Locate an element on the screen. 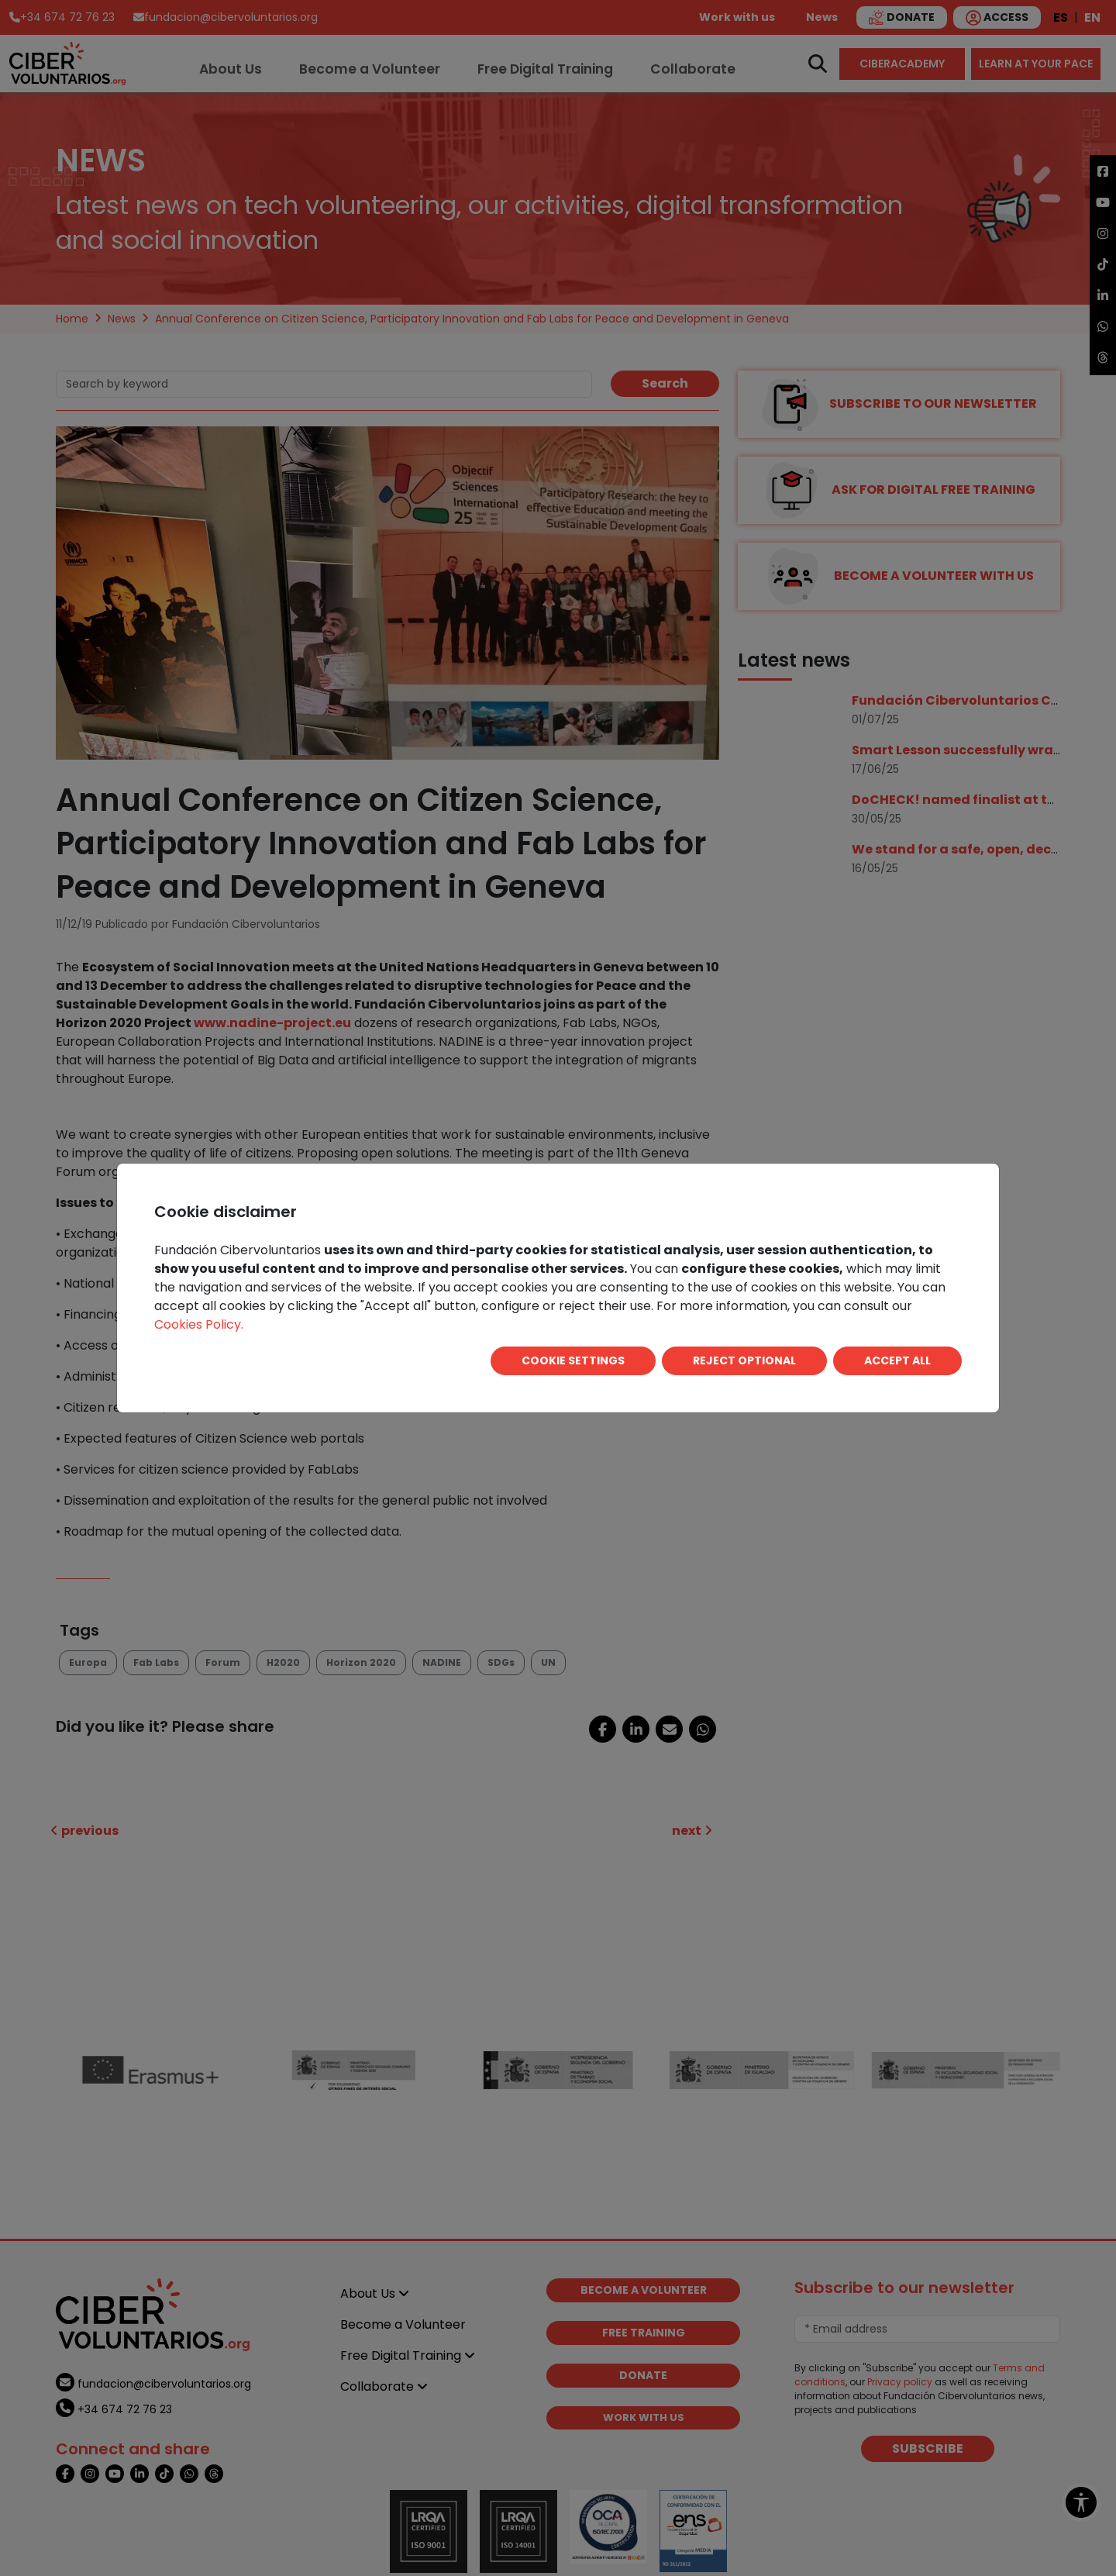 This screenshot has height=2576, width=1116. COOKIE SETTINGS is located at coordinates (573, 1360).